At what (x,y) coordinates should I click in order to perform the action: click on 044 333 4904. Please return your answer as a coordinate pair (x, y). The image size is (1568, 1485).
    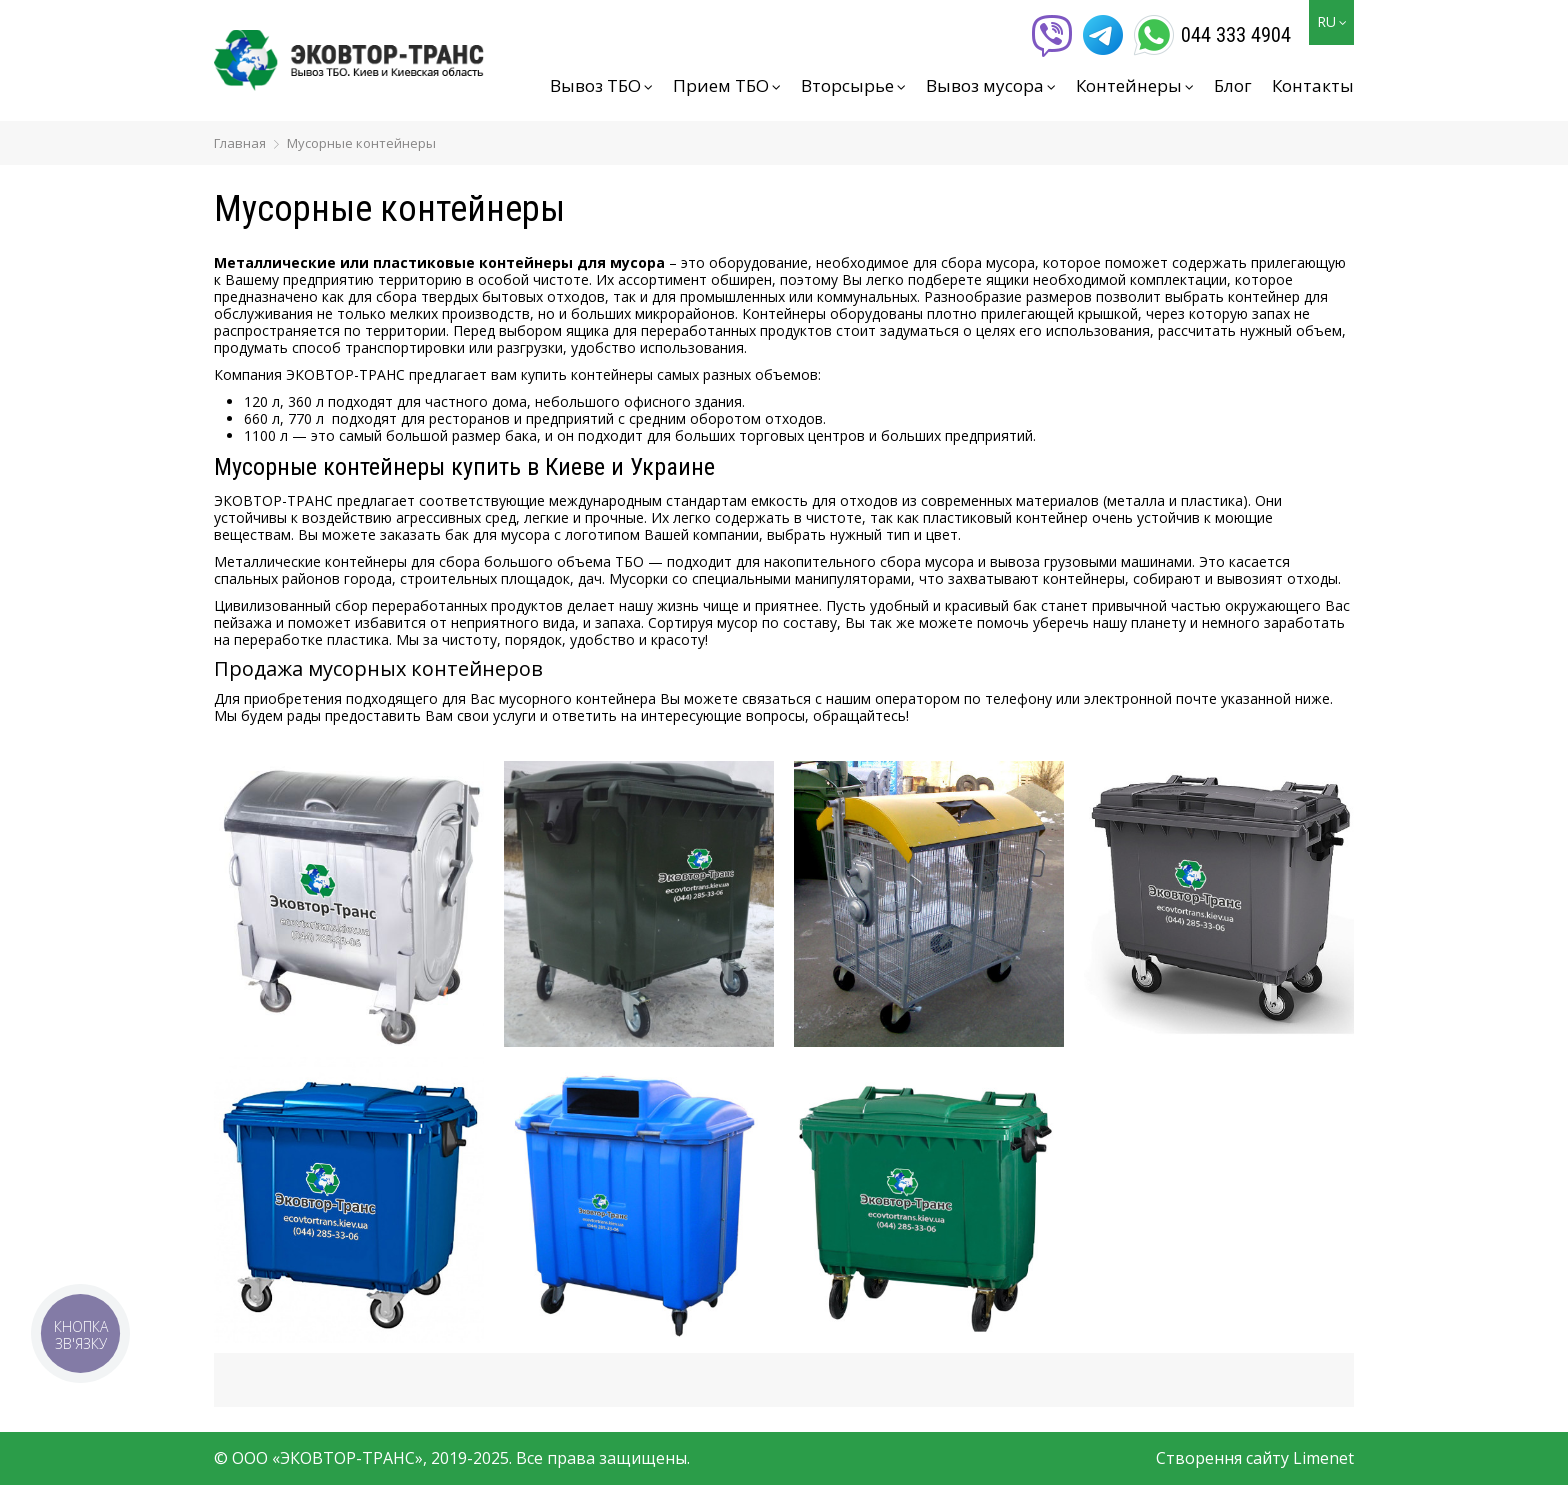
    Looking at the image, I should click on (1236, 35).